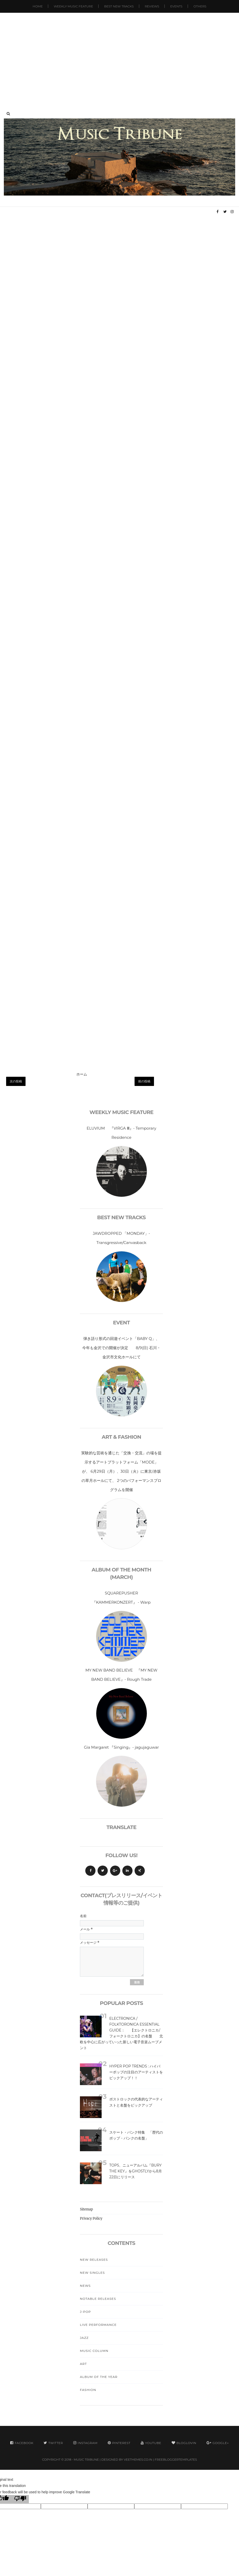 This screenshot has width=239, height=2576. I want to click on Live Performance, so click(98, 2325).